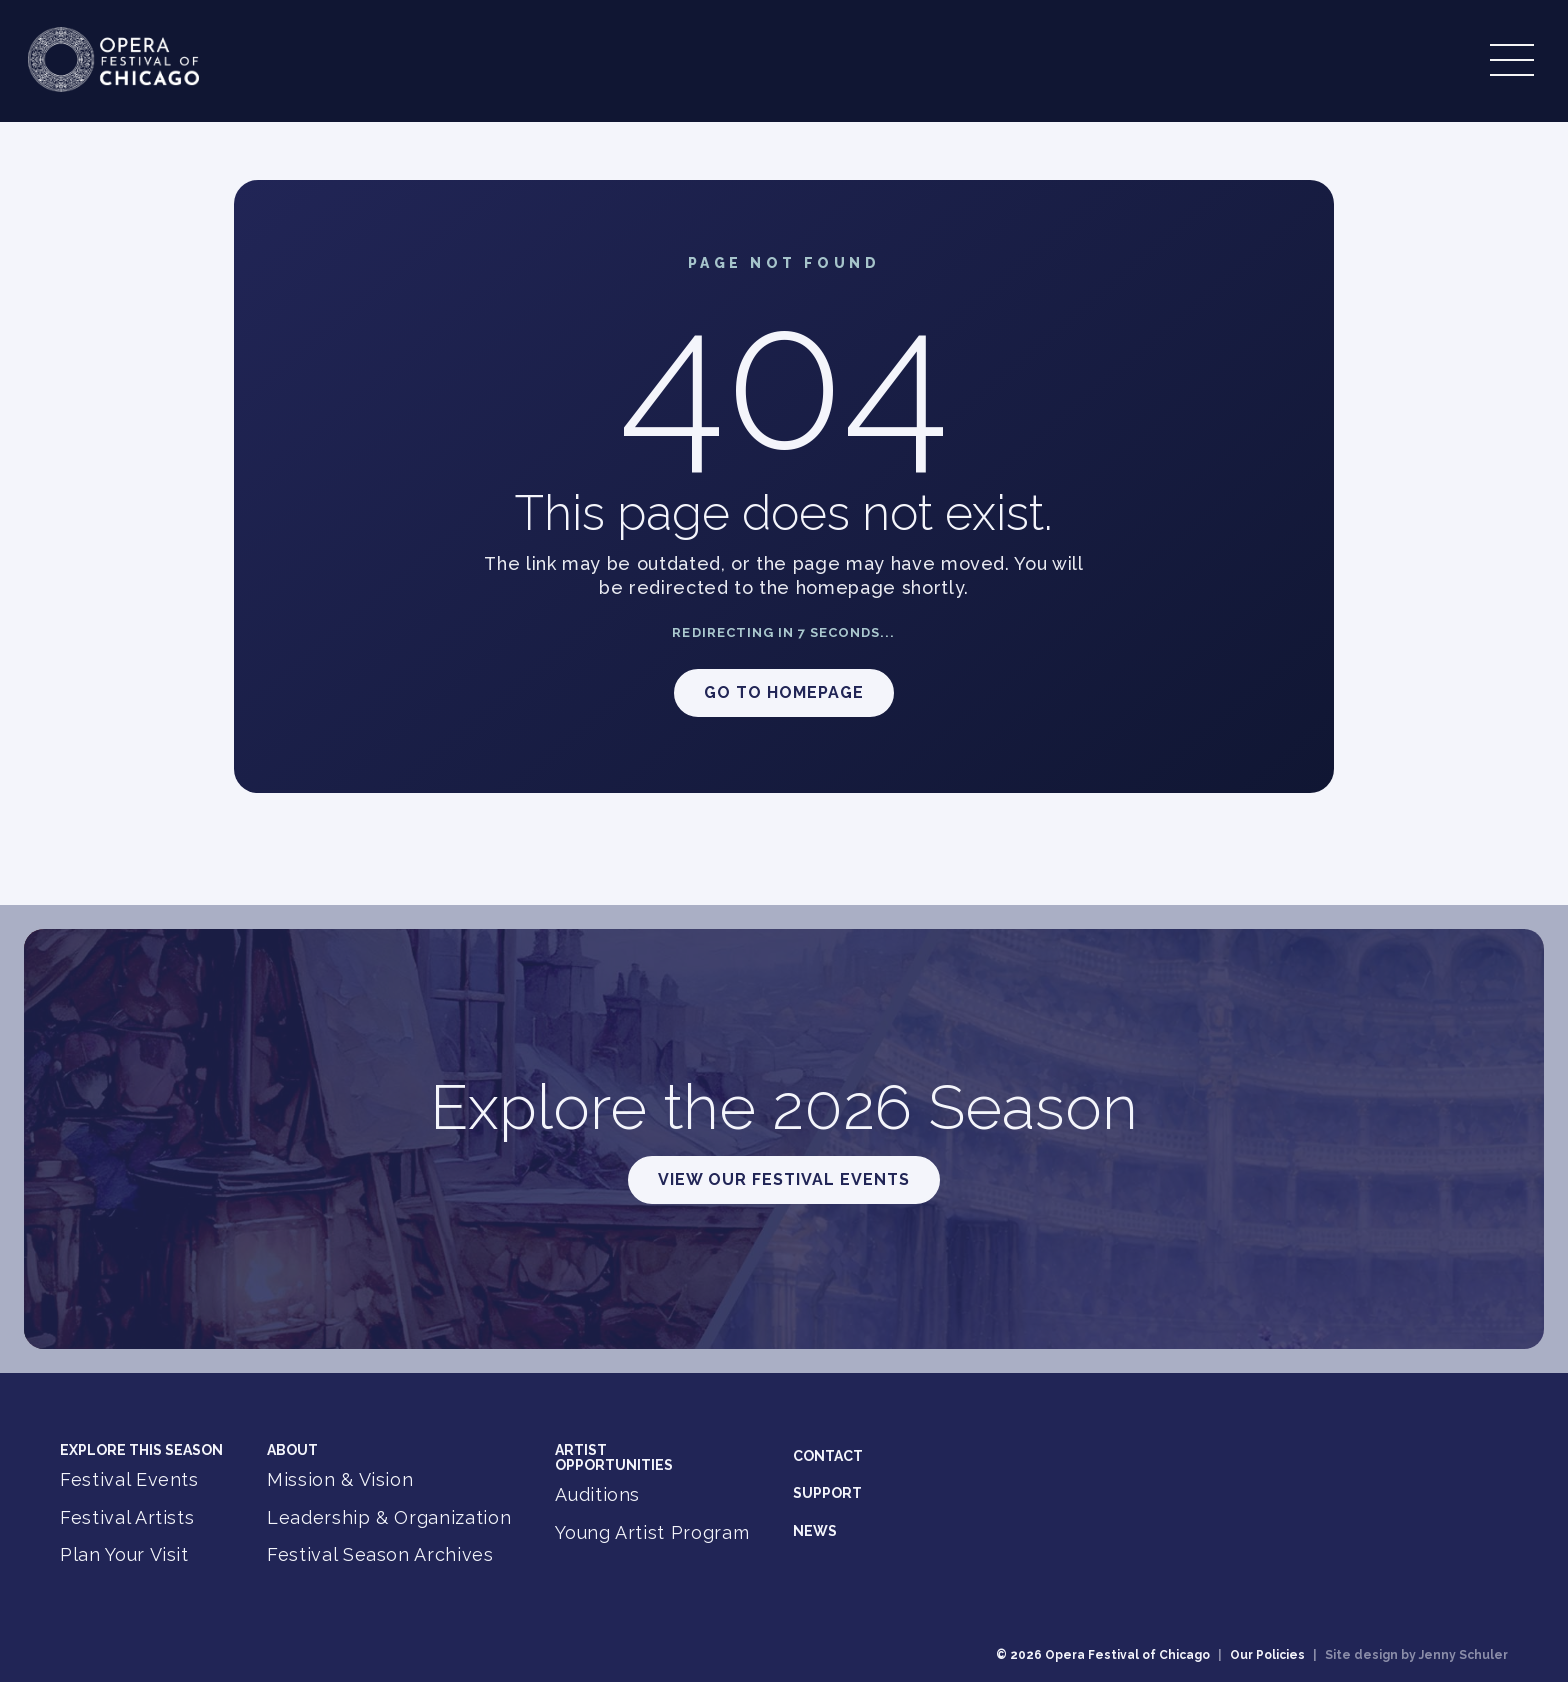 The width and height of the screenshot is (1568, 1682). Describe the element at coordinates (828, 1456) in the screenshot. I see `Contact` at that location.